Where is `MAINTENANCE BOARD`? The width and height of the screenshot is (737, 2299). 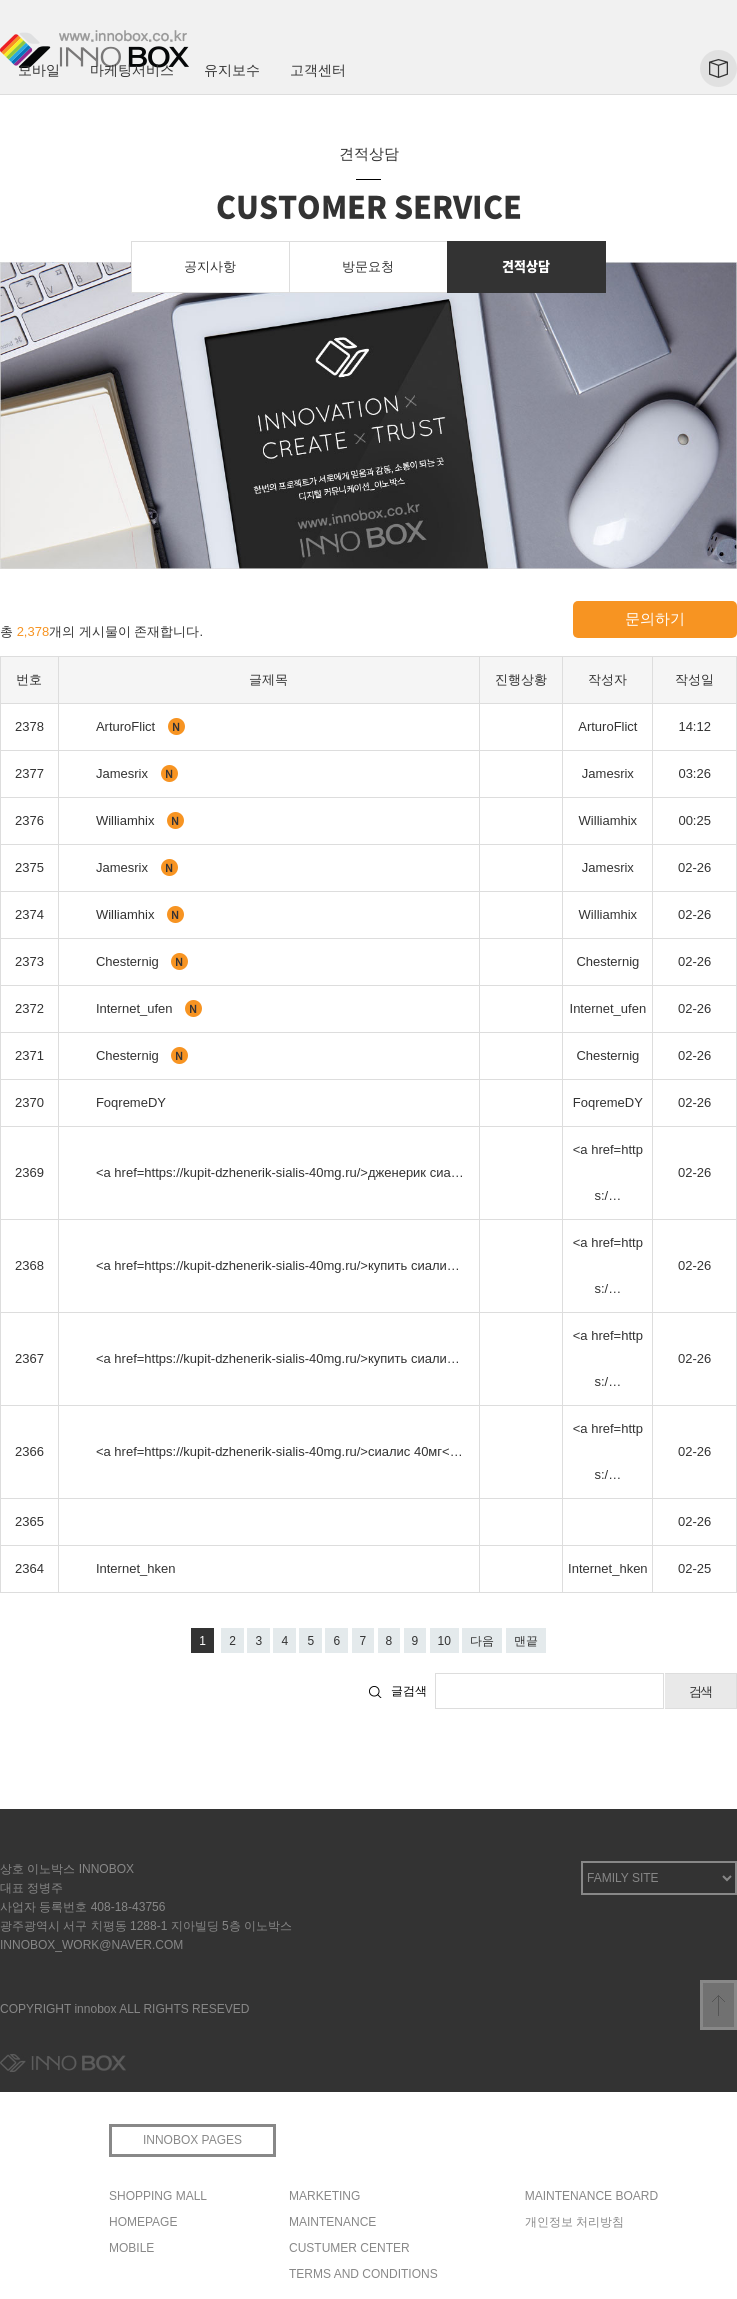 MAINTENANCE BOARD is located at coordinates (591, 2196).